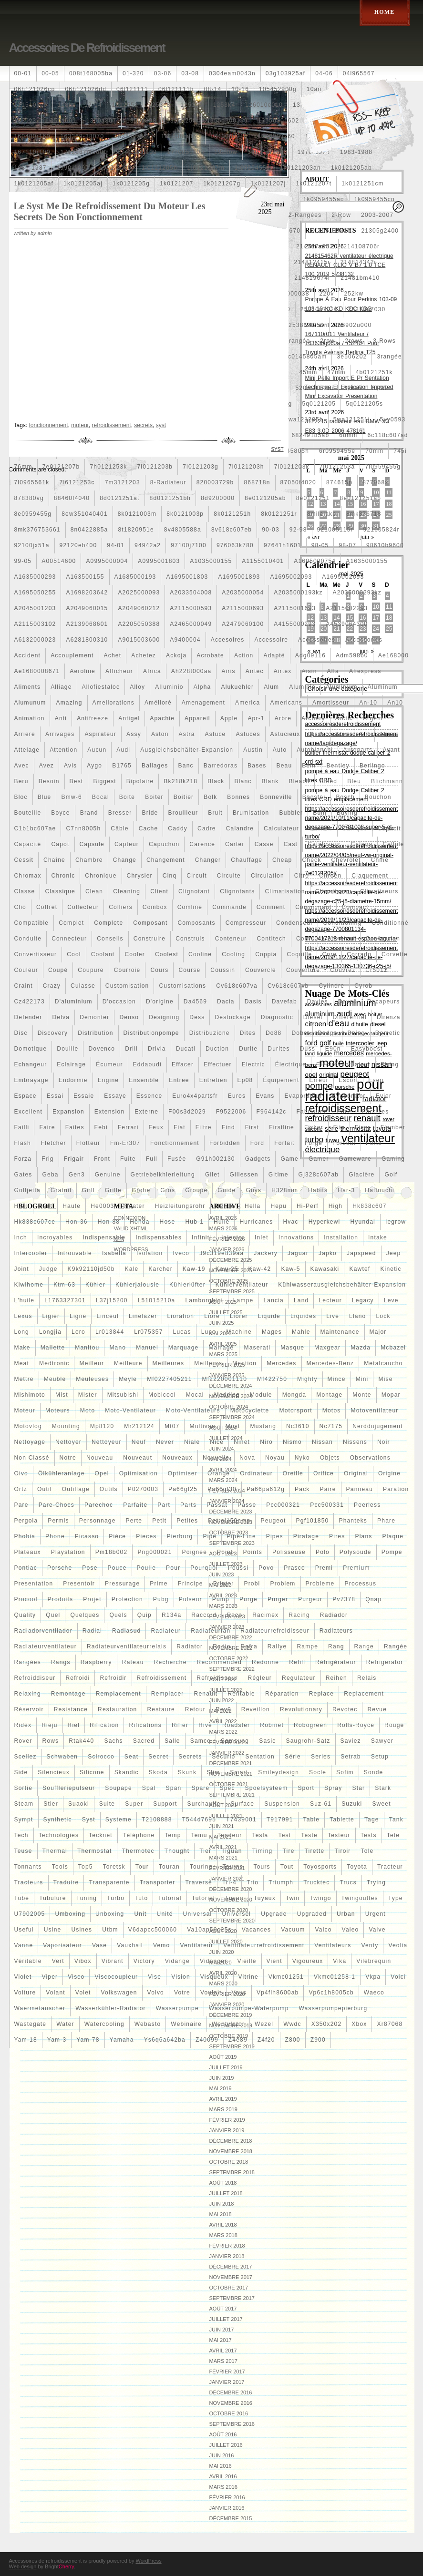 The image size is (423, 2576). I want to click on essence, so click(149, 1096).